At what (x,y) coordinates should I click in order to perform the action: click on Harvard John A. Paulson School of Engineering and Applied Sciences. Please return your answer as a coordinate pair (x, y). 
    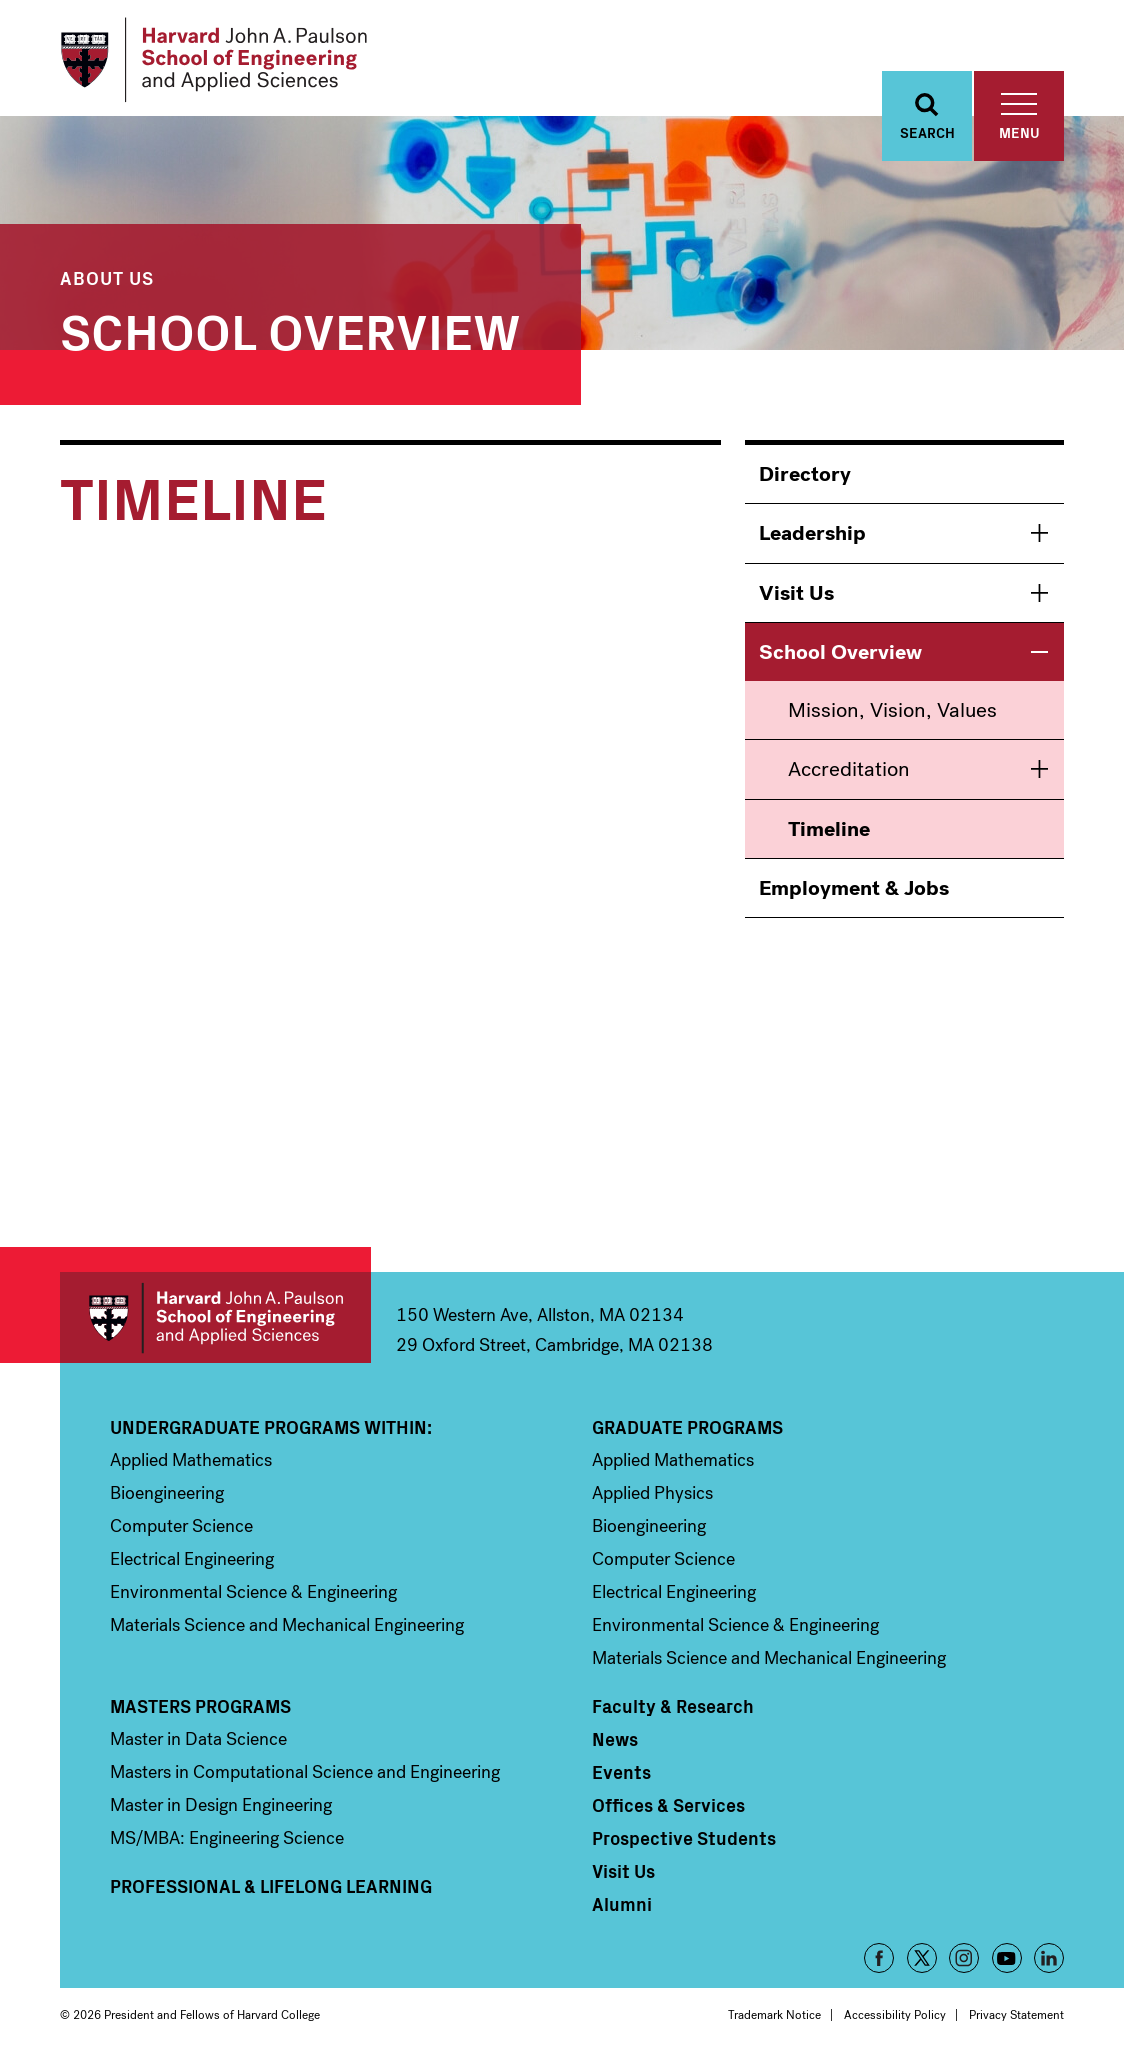
    Looking at the image, I should click on (215, 1317).